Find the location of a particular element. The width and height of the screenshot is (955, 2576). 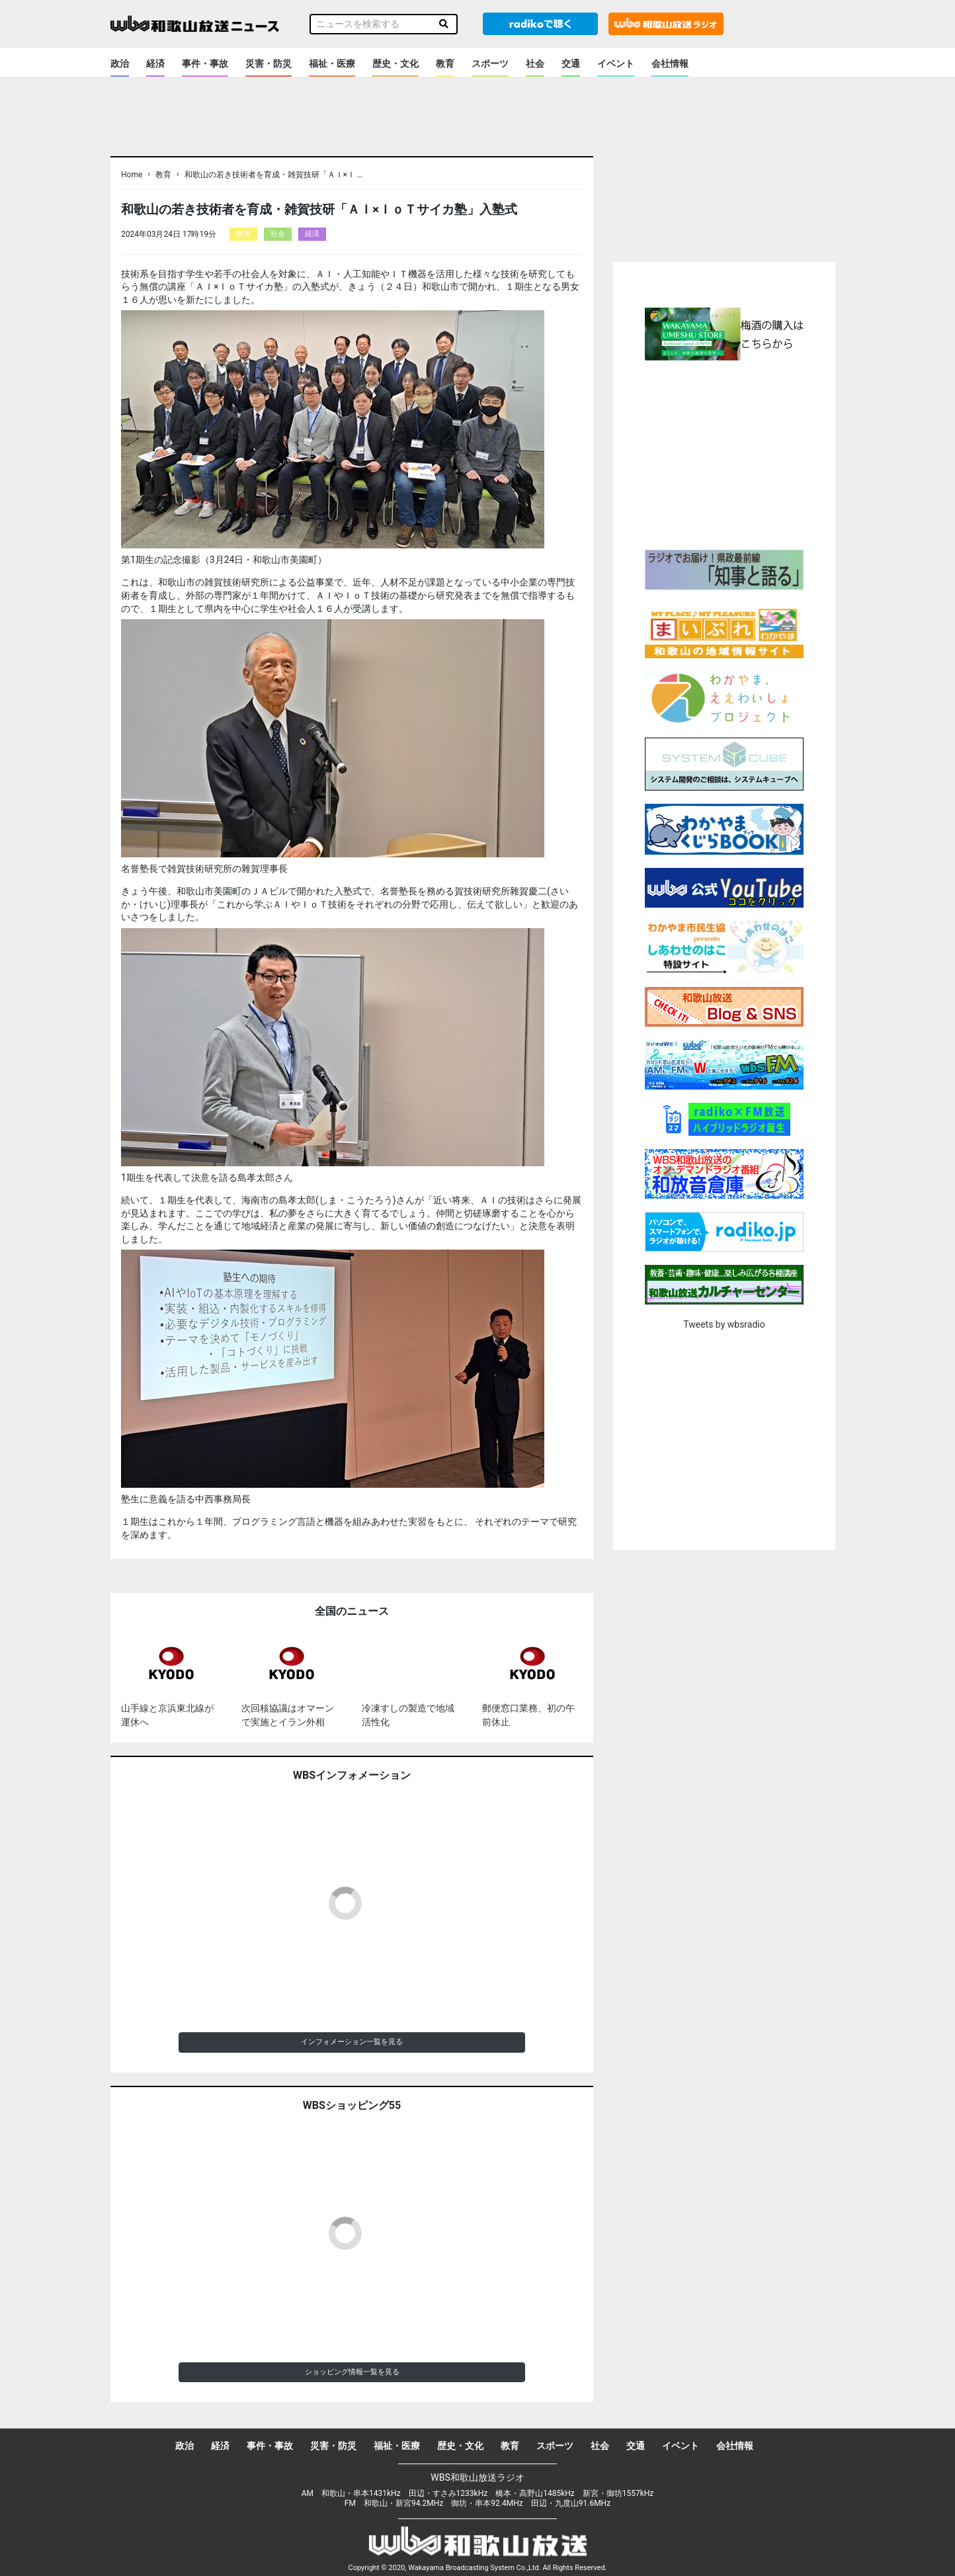

交通 is located at coordinates (570, 63).